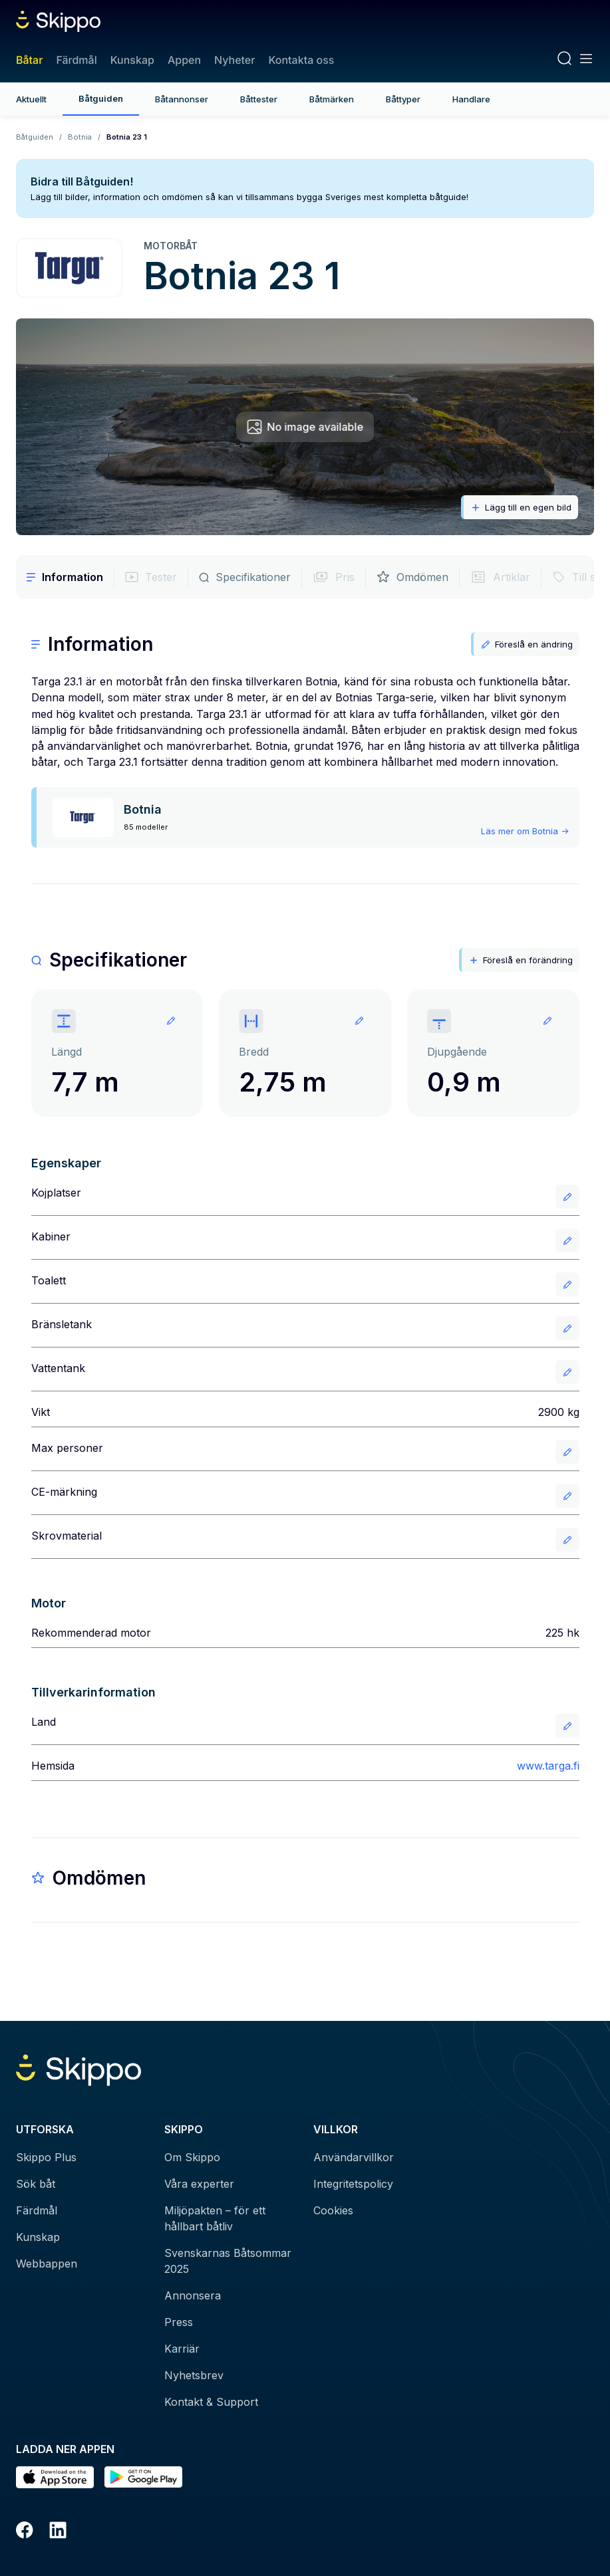 This screenshot has width=610, height=2576. I want to click on Handlare, so click(471, 99).